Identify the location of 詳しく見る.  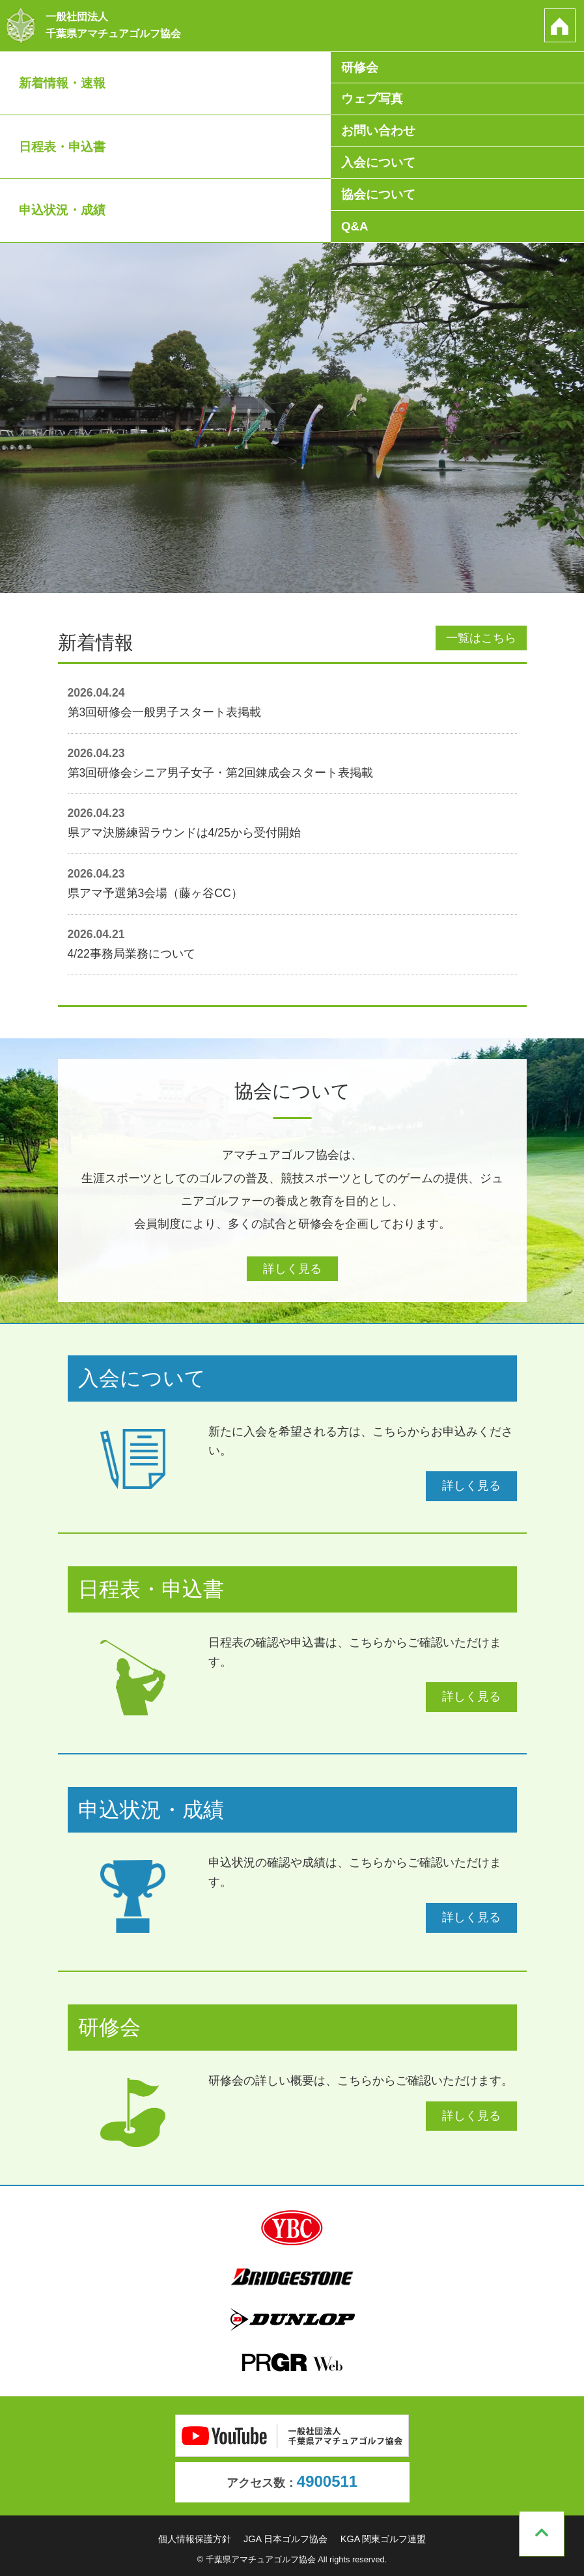
(292, 1268).